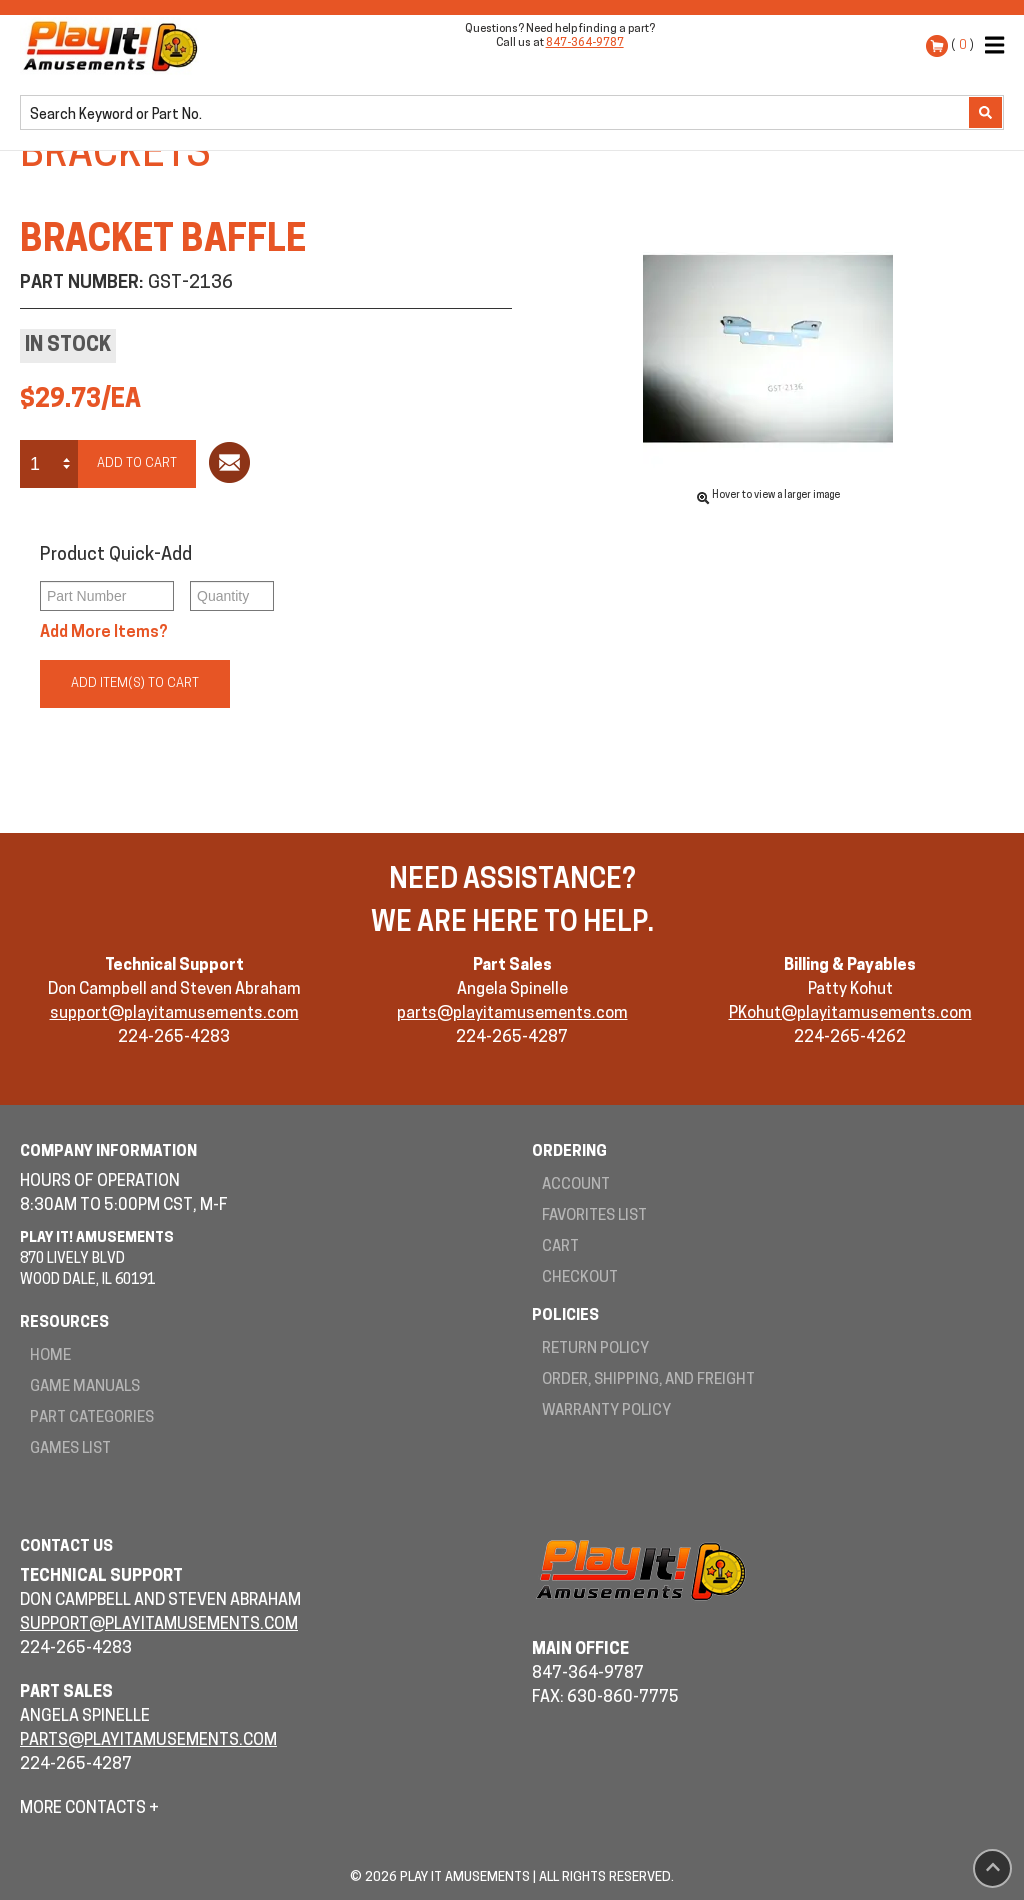 This screenshot has height=1900, width=1024. What do you see at coordinates (66, 1547) in the screenshot?
I see `Contact Us` at bounding box center [66, 1547].